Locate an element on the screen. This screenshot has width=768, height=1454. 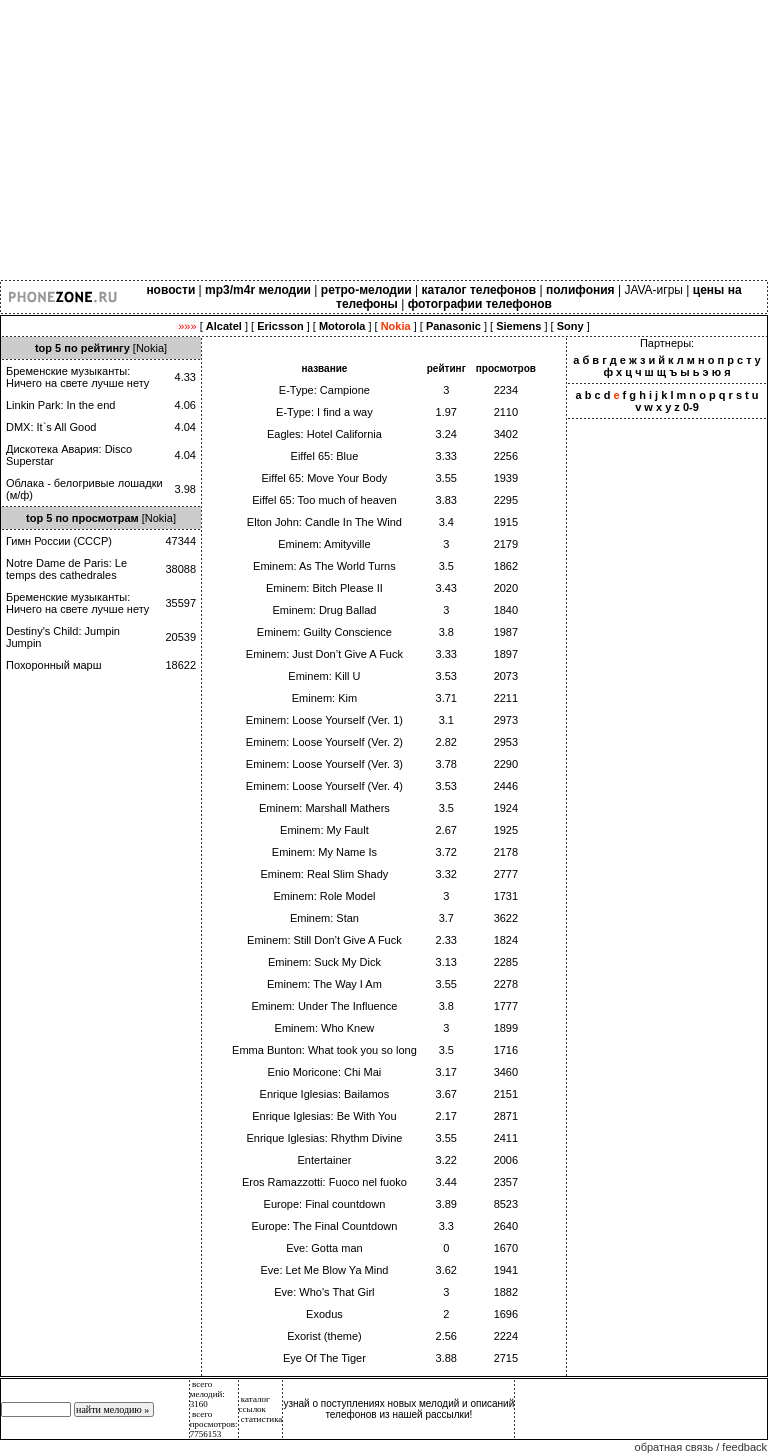
Eye Of The Tiger is located at coordinates (324, 1358).